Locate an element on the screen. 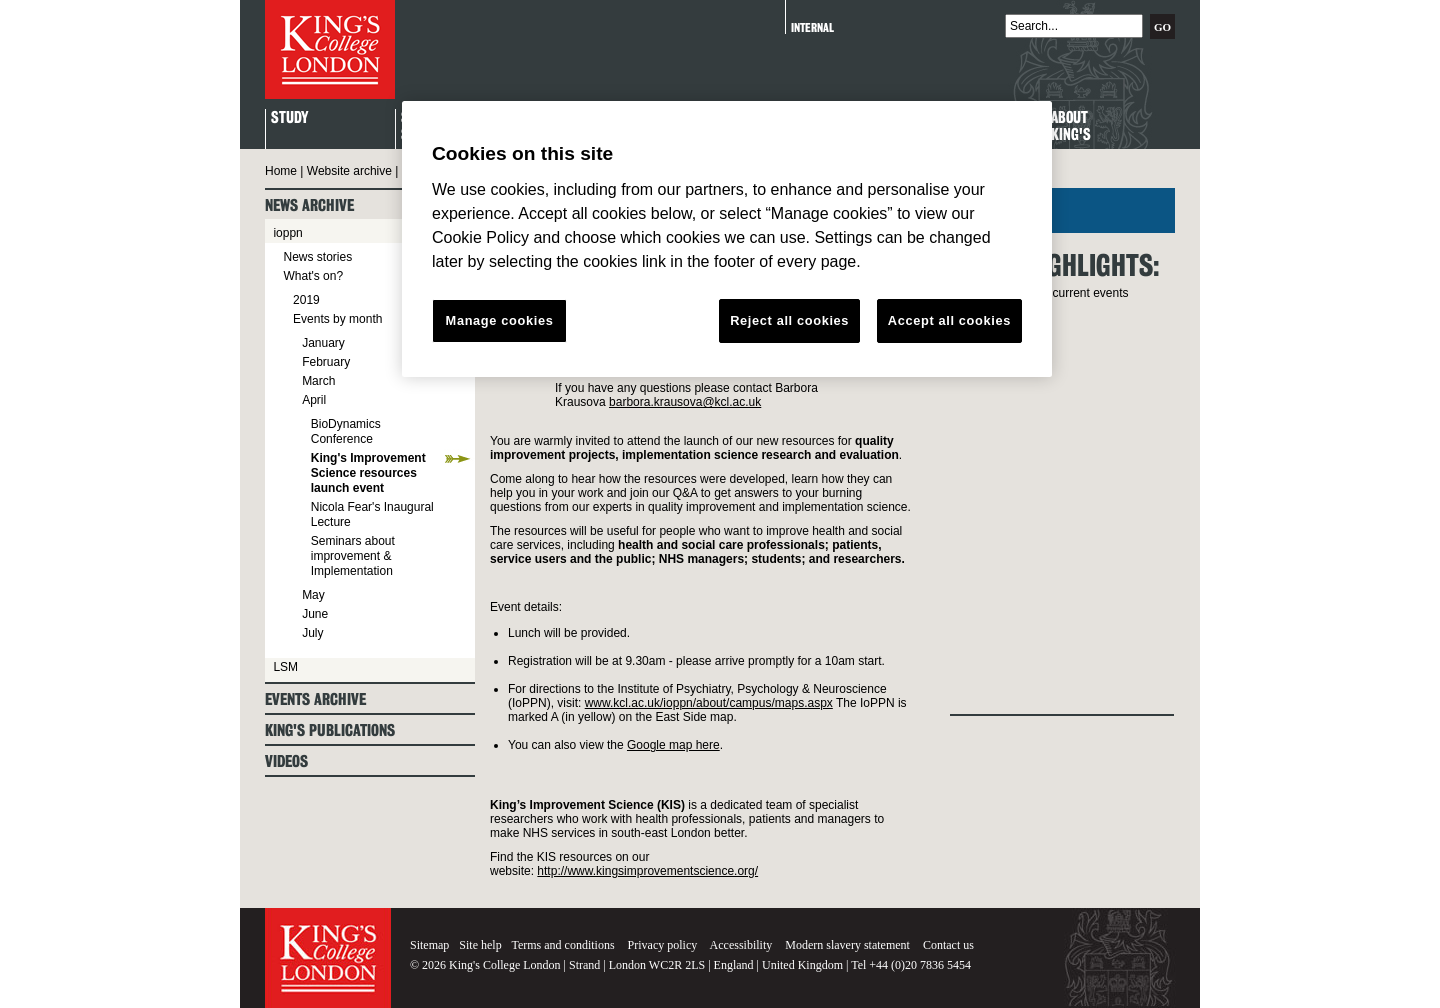  Nicola Fear's Inaugural Lecture is located at coordinates (372, 514).